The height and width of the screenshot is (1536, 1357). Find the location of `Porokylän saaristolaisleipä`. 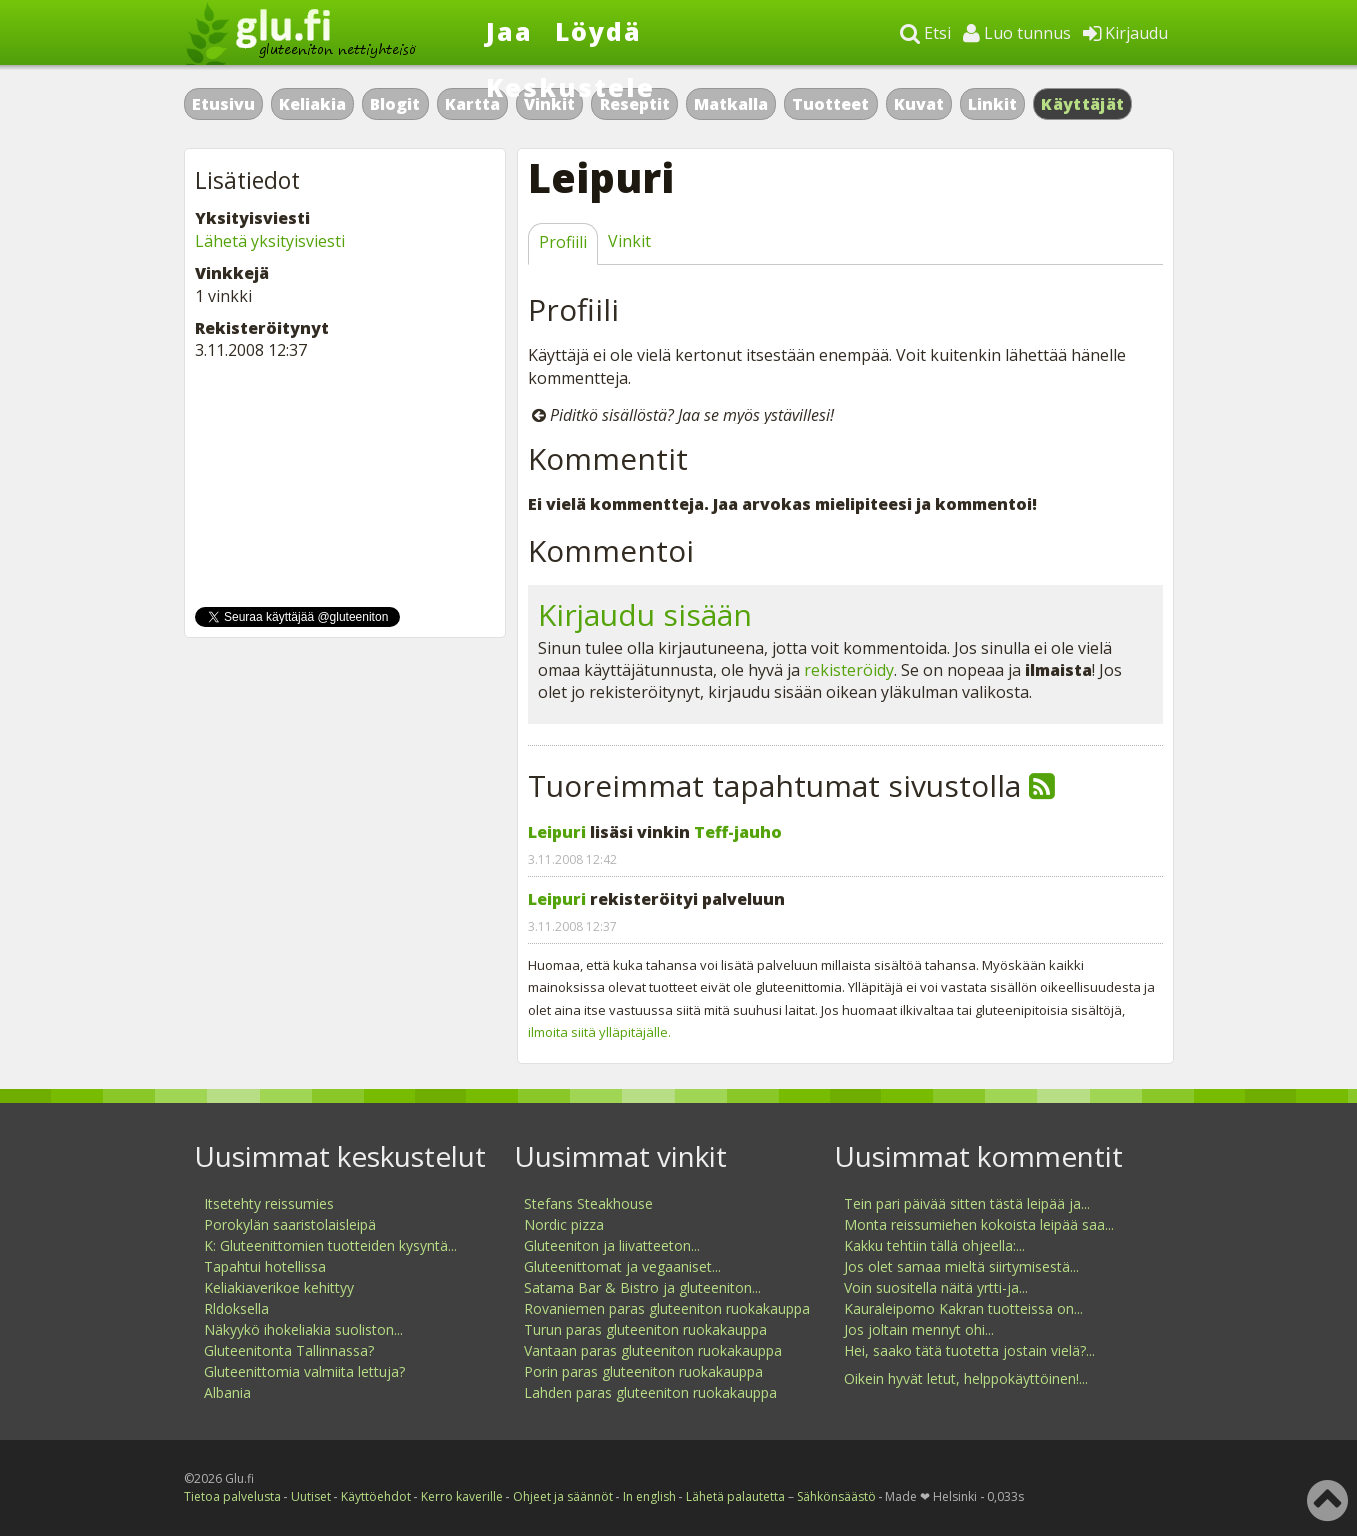

Porokylän saaristolaisleipä is located at coordinates (290, 1224).